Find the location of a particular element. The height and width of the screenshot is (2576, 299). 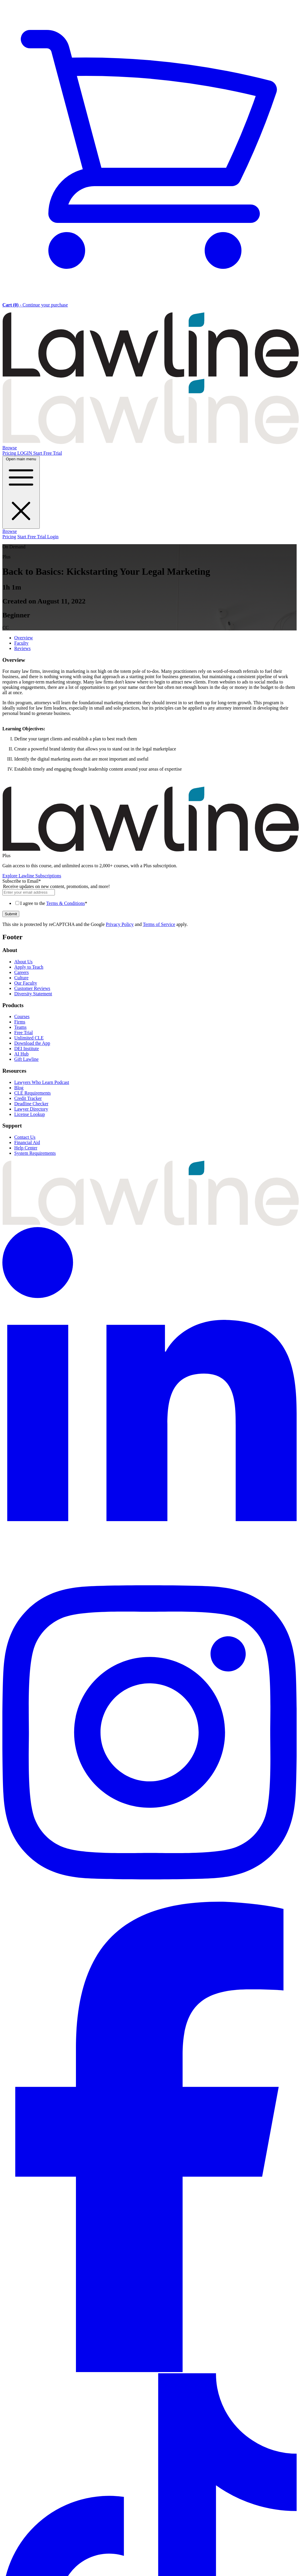

Faculty is located at coordinates (21, 643).